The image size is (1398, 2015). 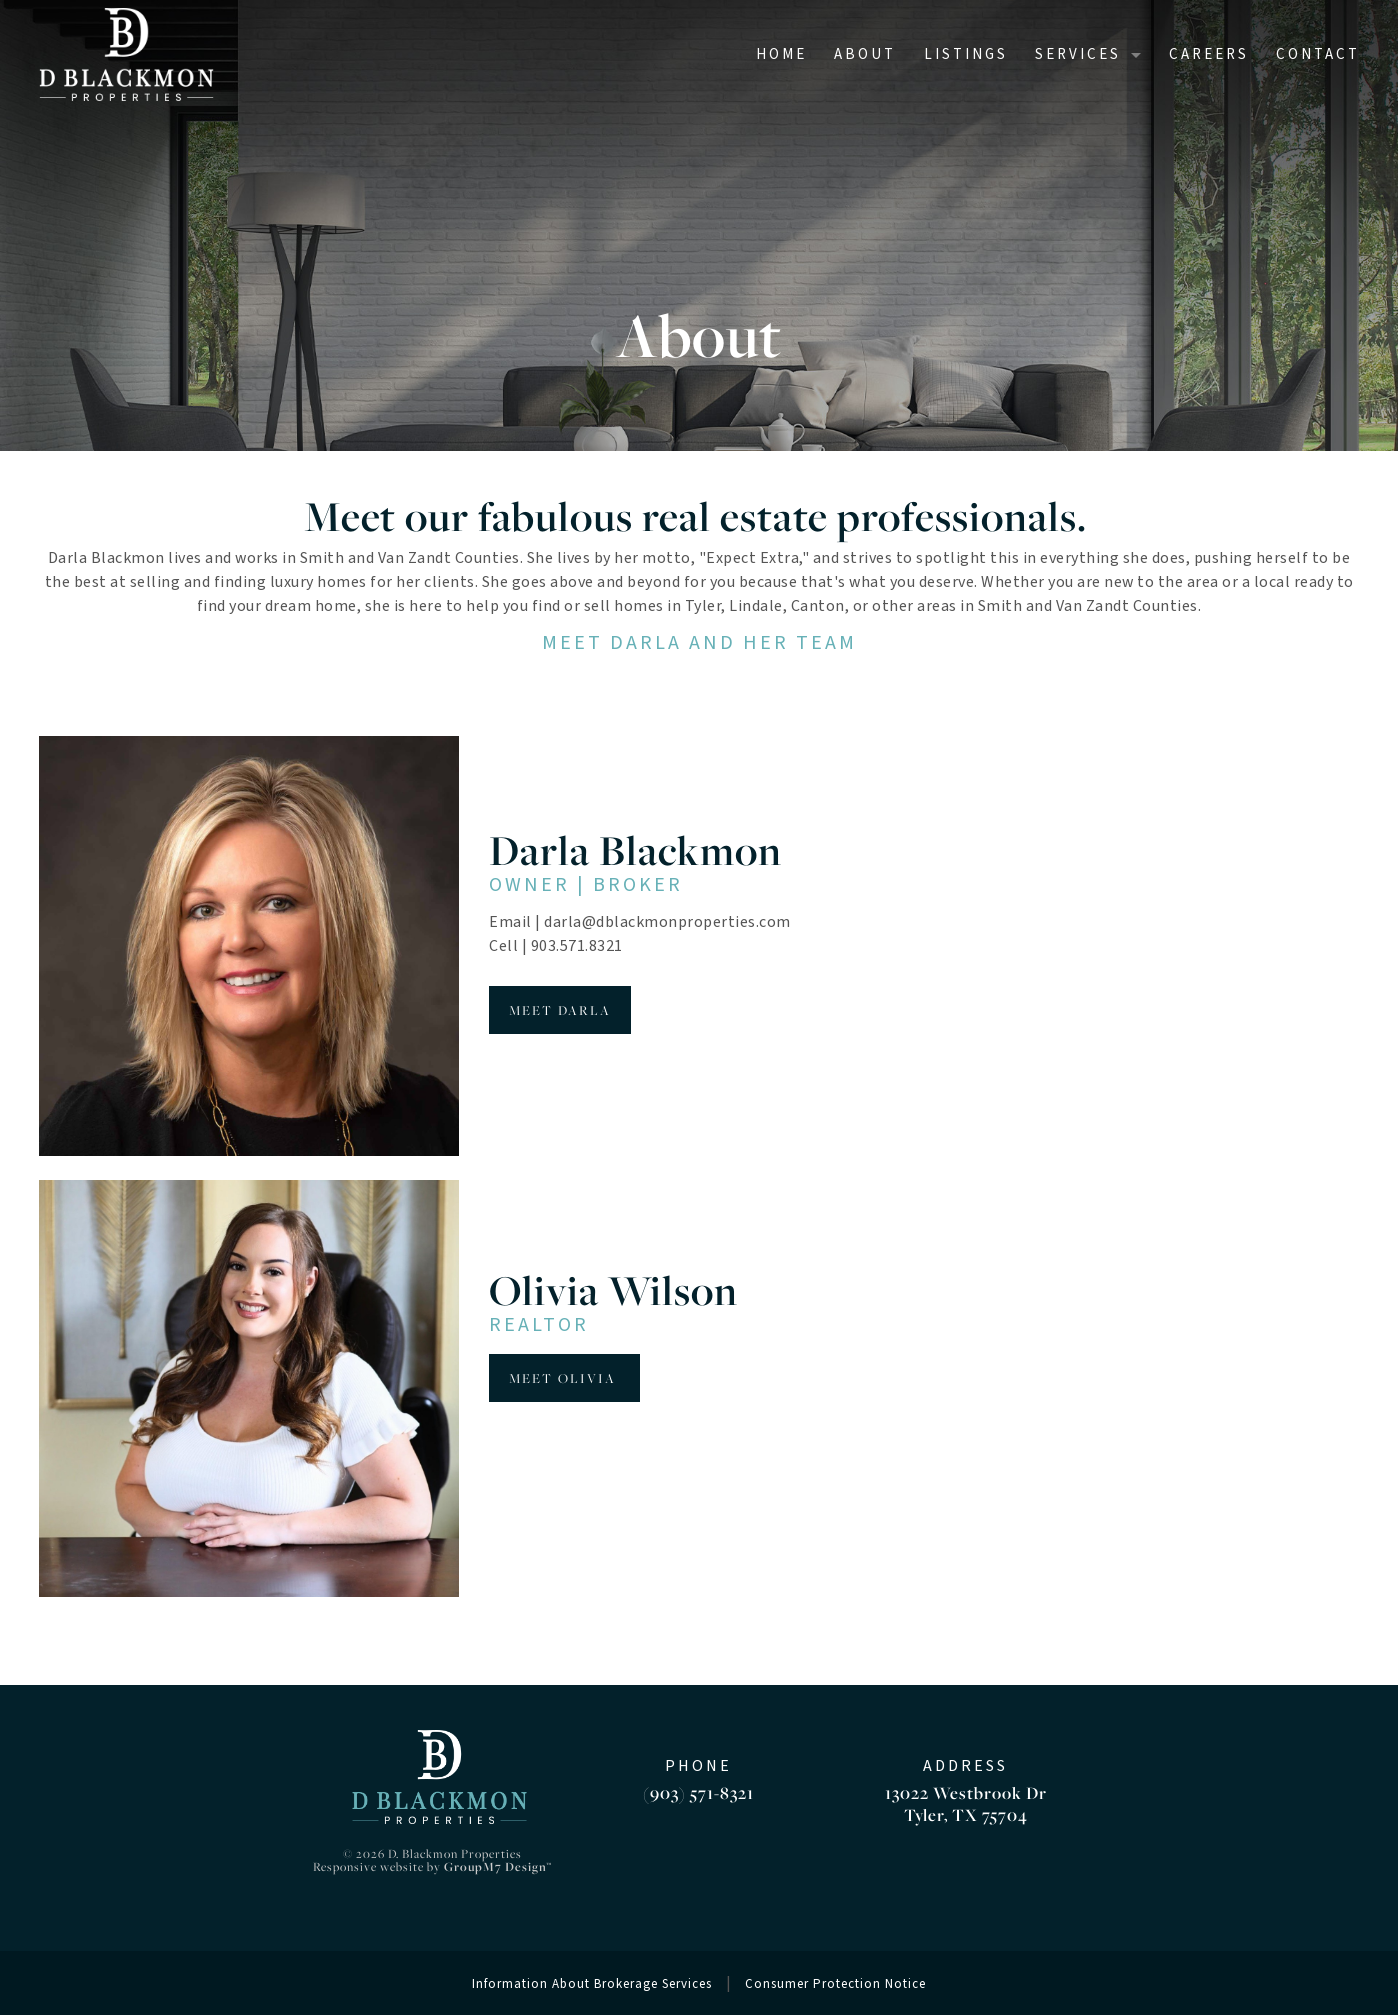 I want to click on MEET DARLA, so click(x=560, y=1010).